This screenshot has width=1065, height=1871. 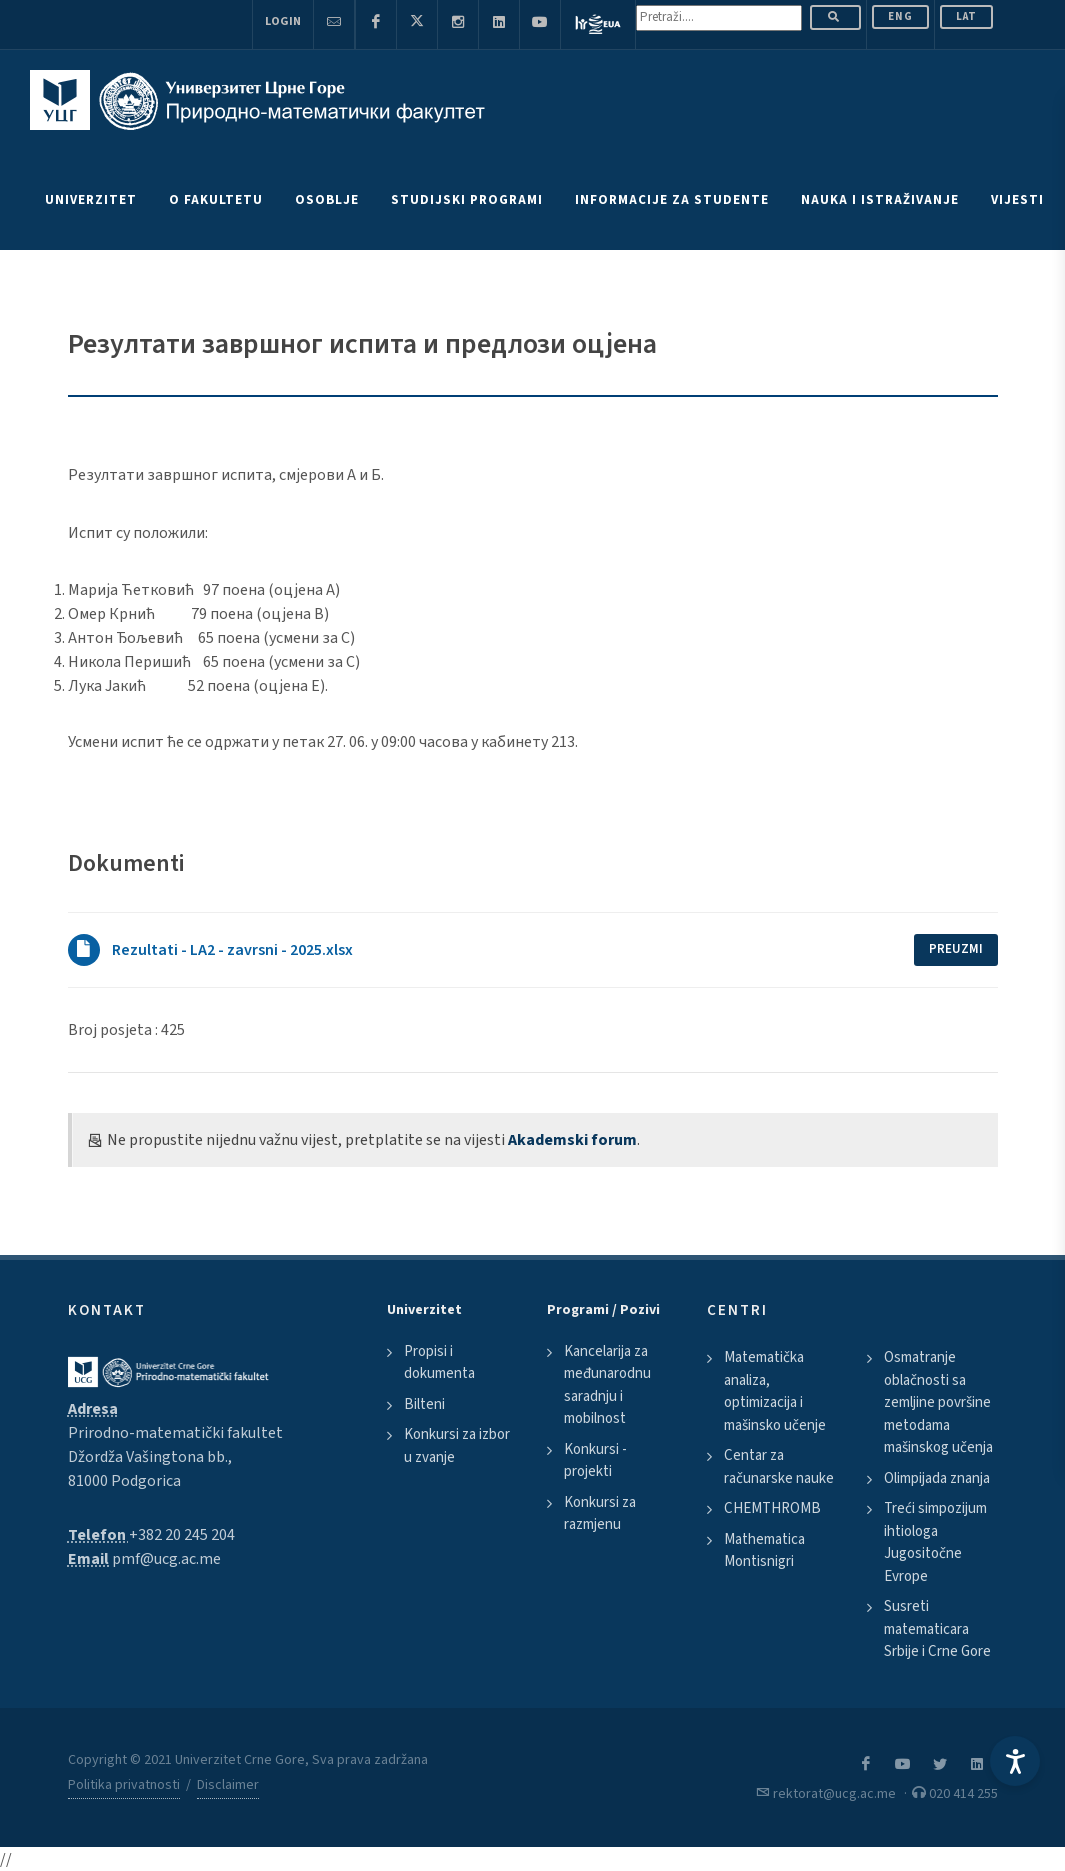 What do you see at coordinates (1015, 1761) in the screenshot?
I see `[Accessibility Settings]` at bounding box center [1015, 1761].